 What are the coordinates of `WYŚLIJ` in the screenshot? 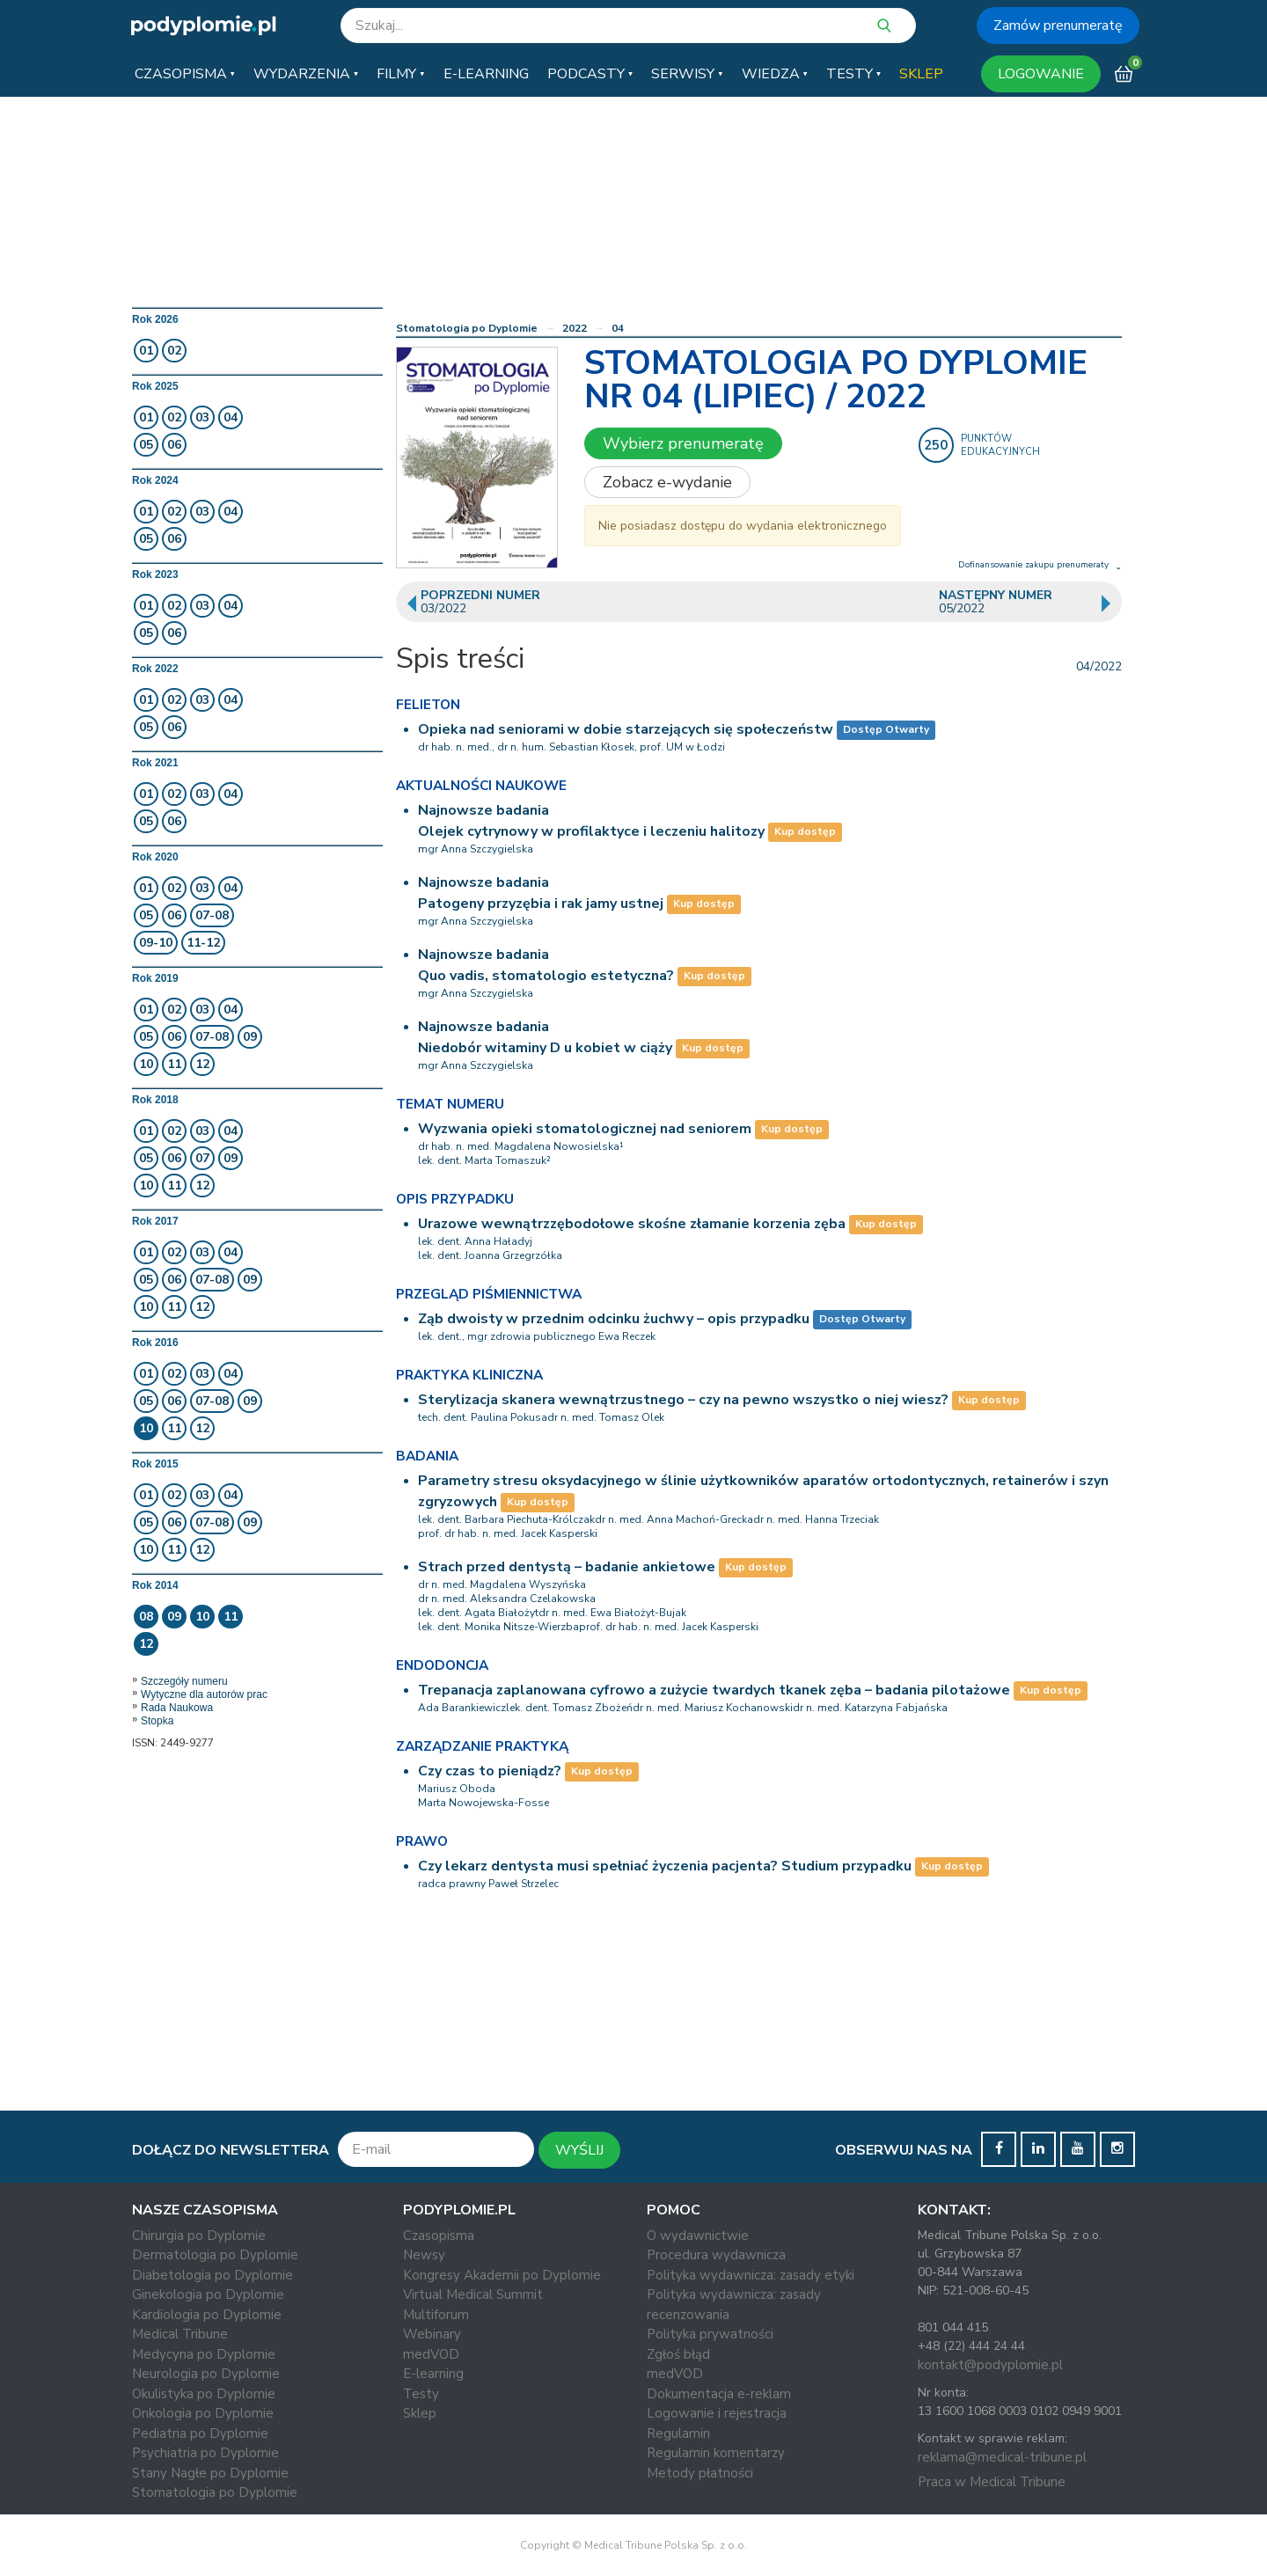 It's located at (579, 2150).